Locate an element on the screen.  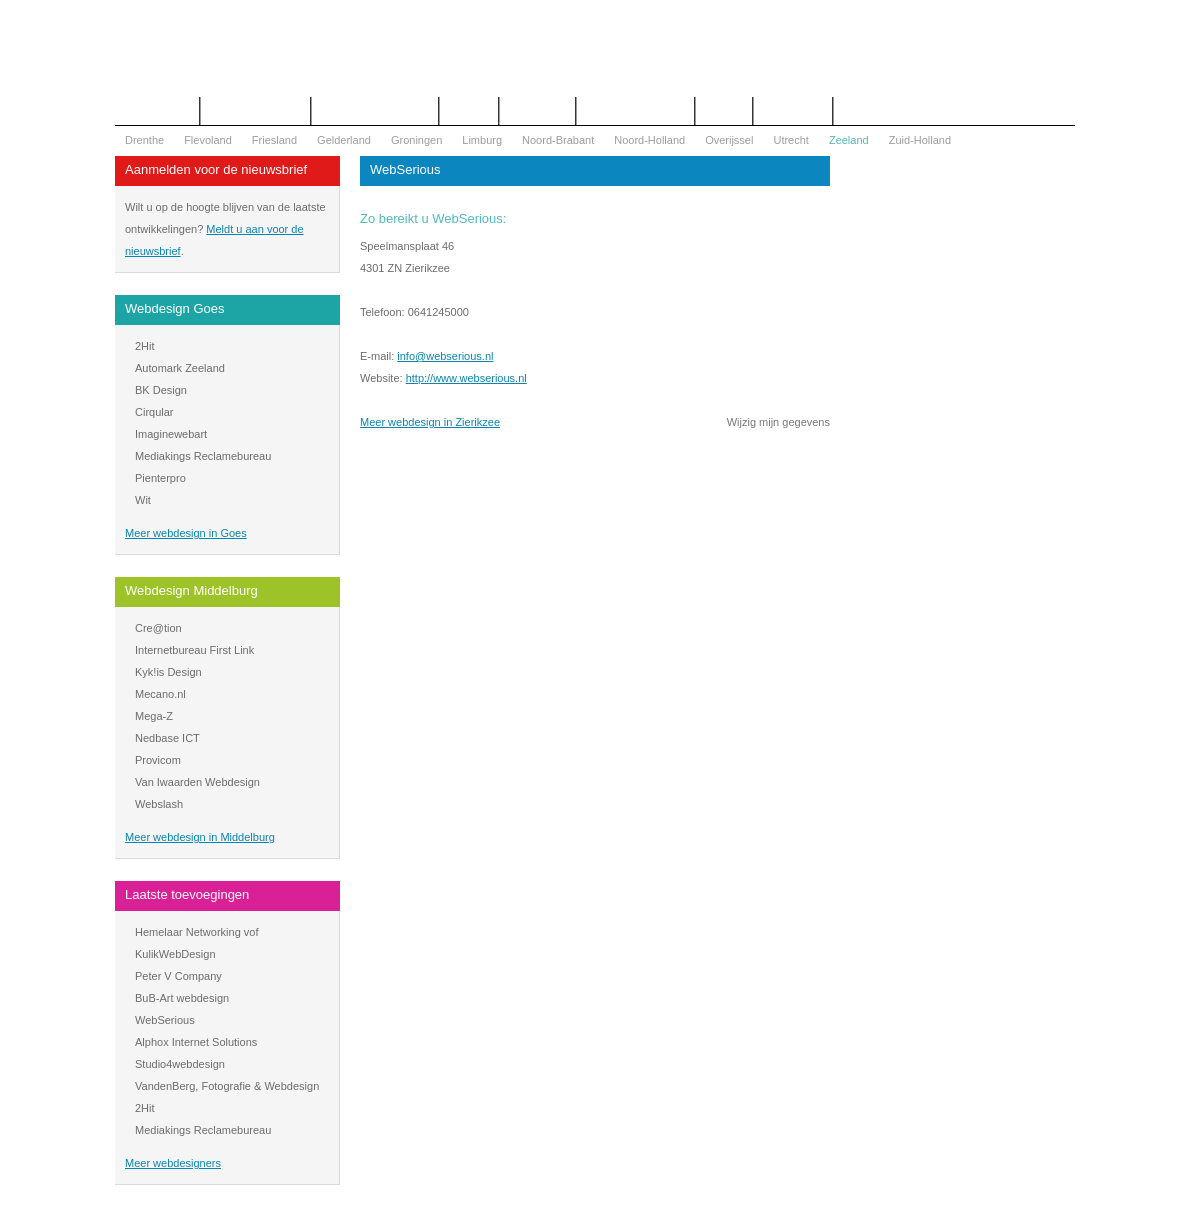
Groningen is located at coordinates (416, 140).